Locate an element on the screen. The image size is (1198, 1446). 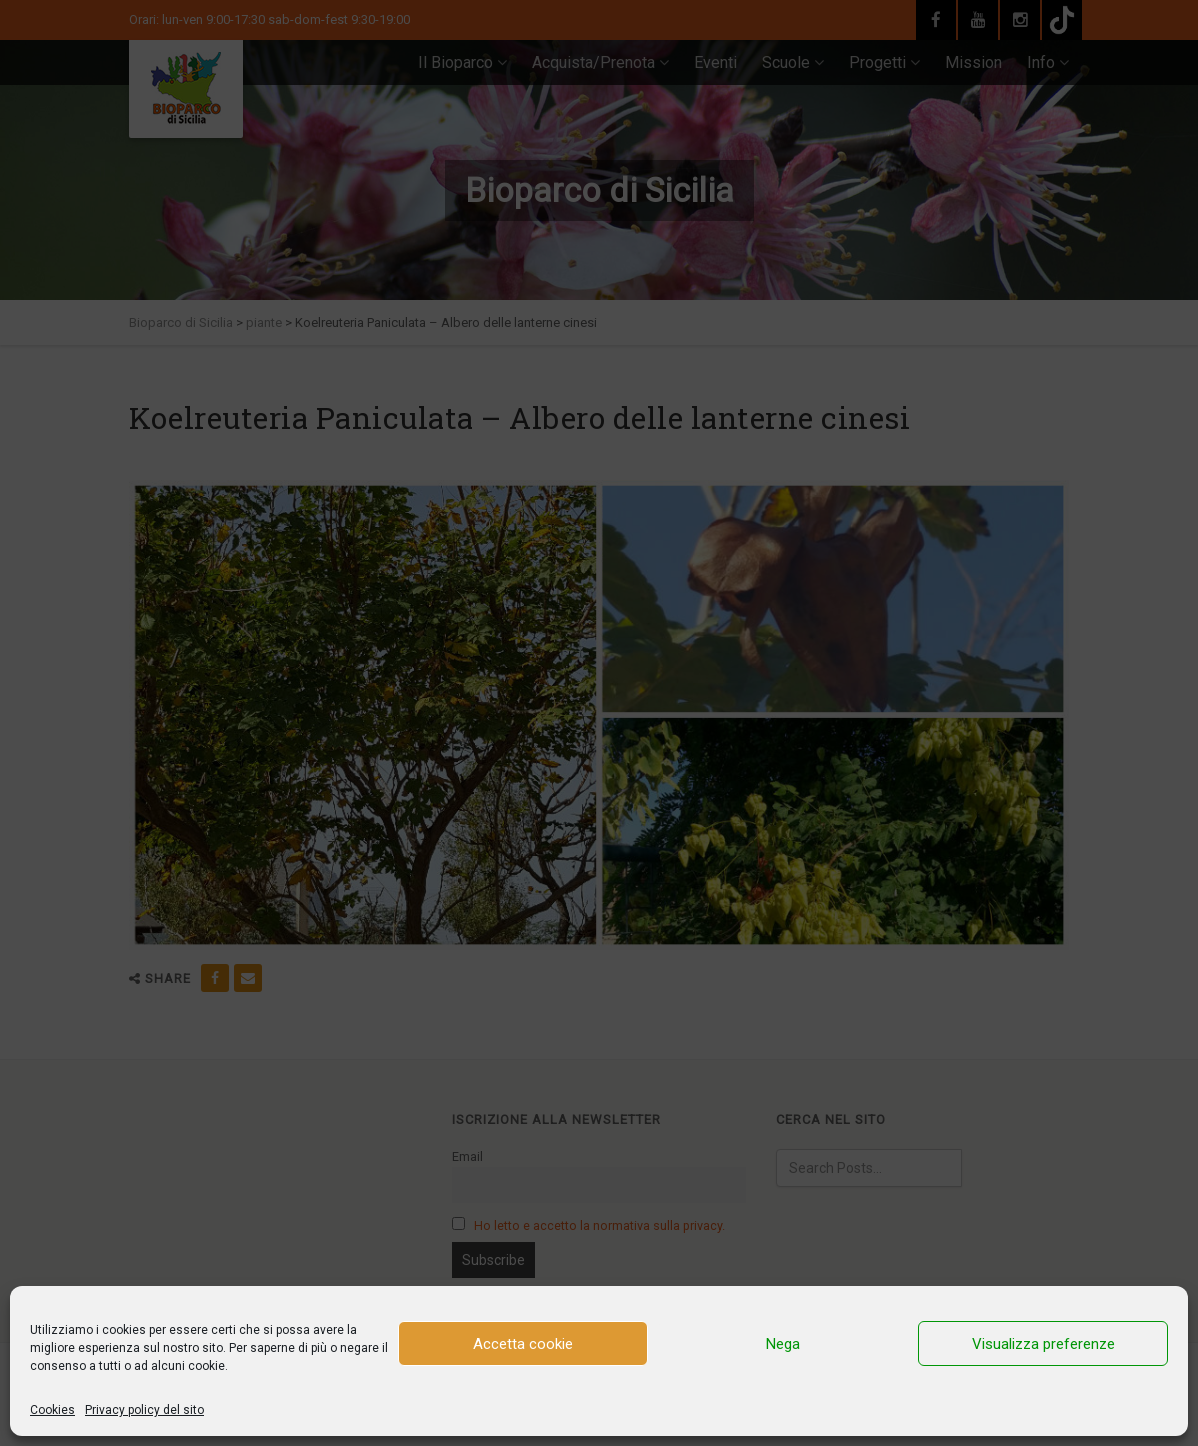
Nega is located at coordinates (783, 1344).